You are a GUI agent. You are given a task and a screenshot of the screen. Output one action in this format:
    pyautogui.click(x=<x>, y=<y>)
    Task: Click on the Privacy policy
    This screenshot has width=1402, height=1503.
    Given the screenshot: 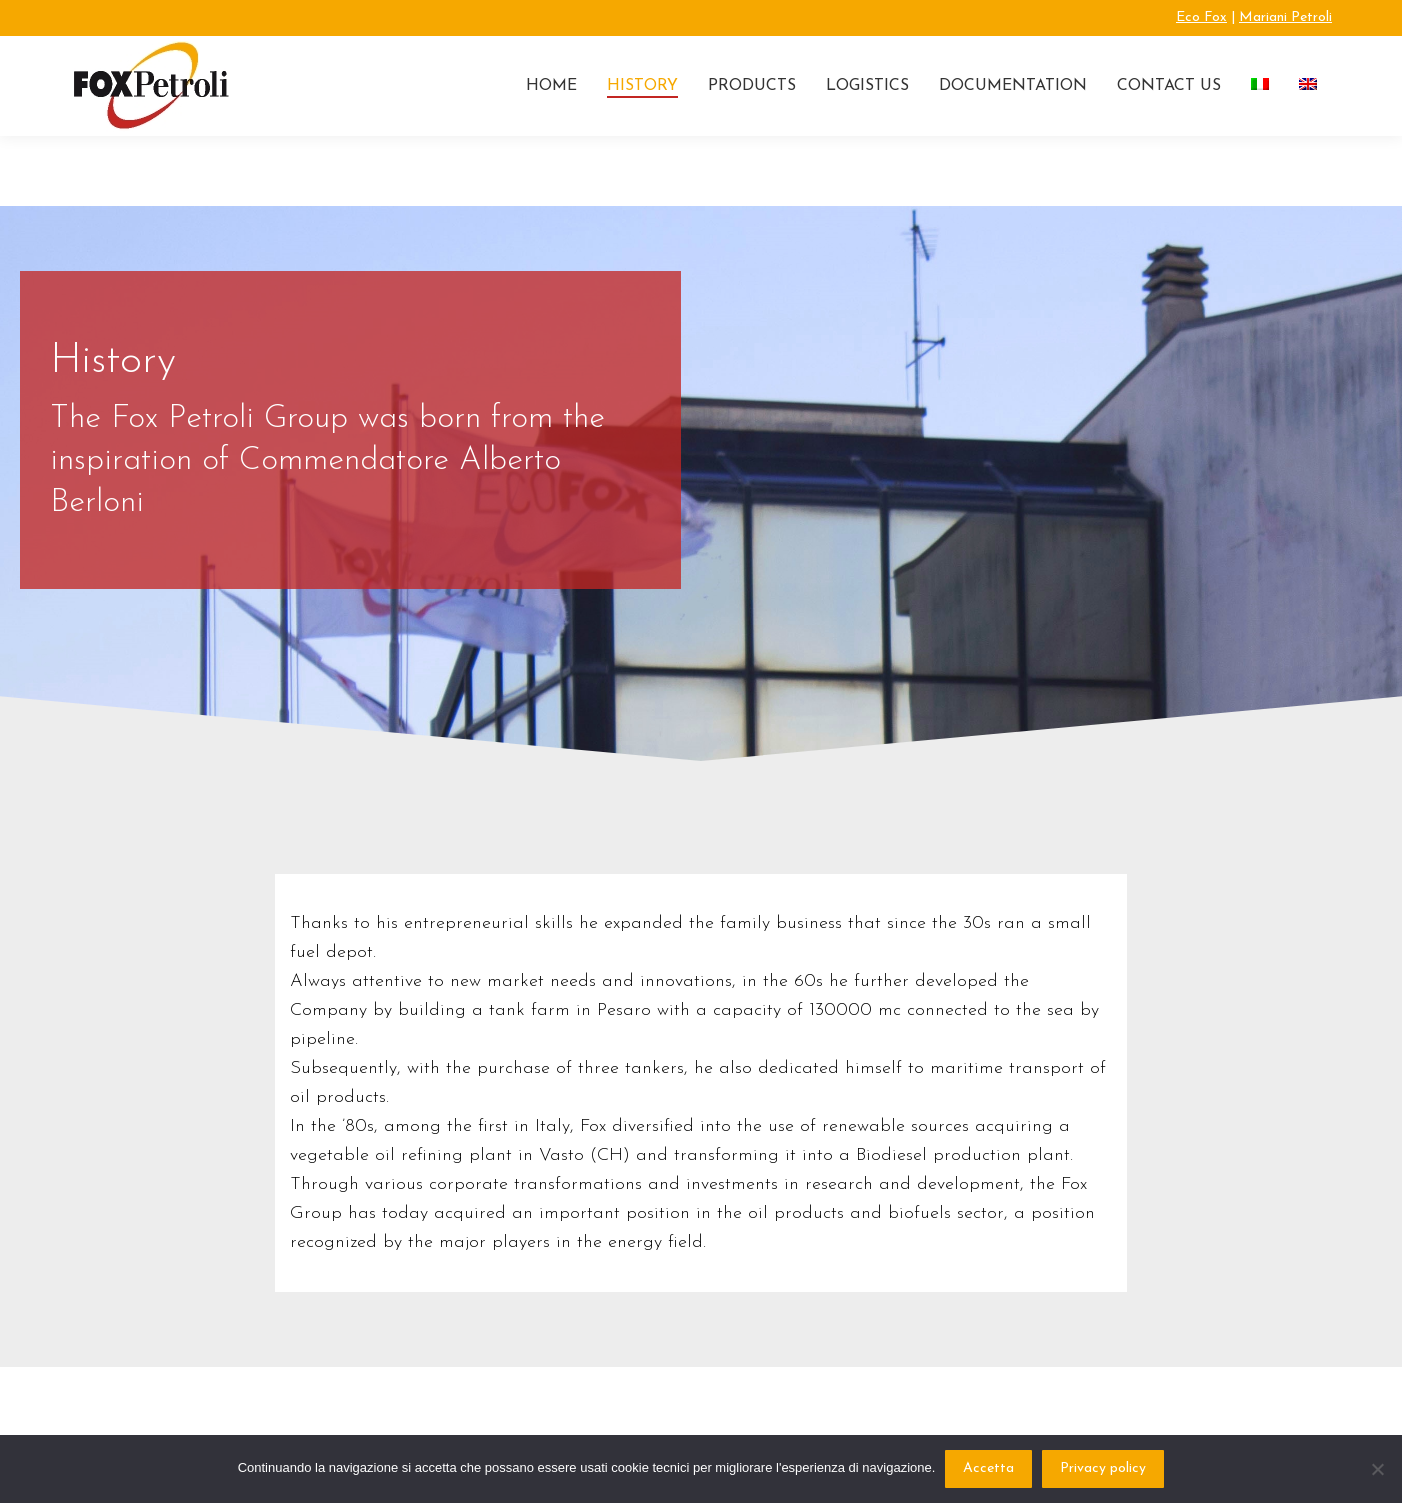 What is the action you would take?
    pyautogui.click(x=1103, y=1468)
    